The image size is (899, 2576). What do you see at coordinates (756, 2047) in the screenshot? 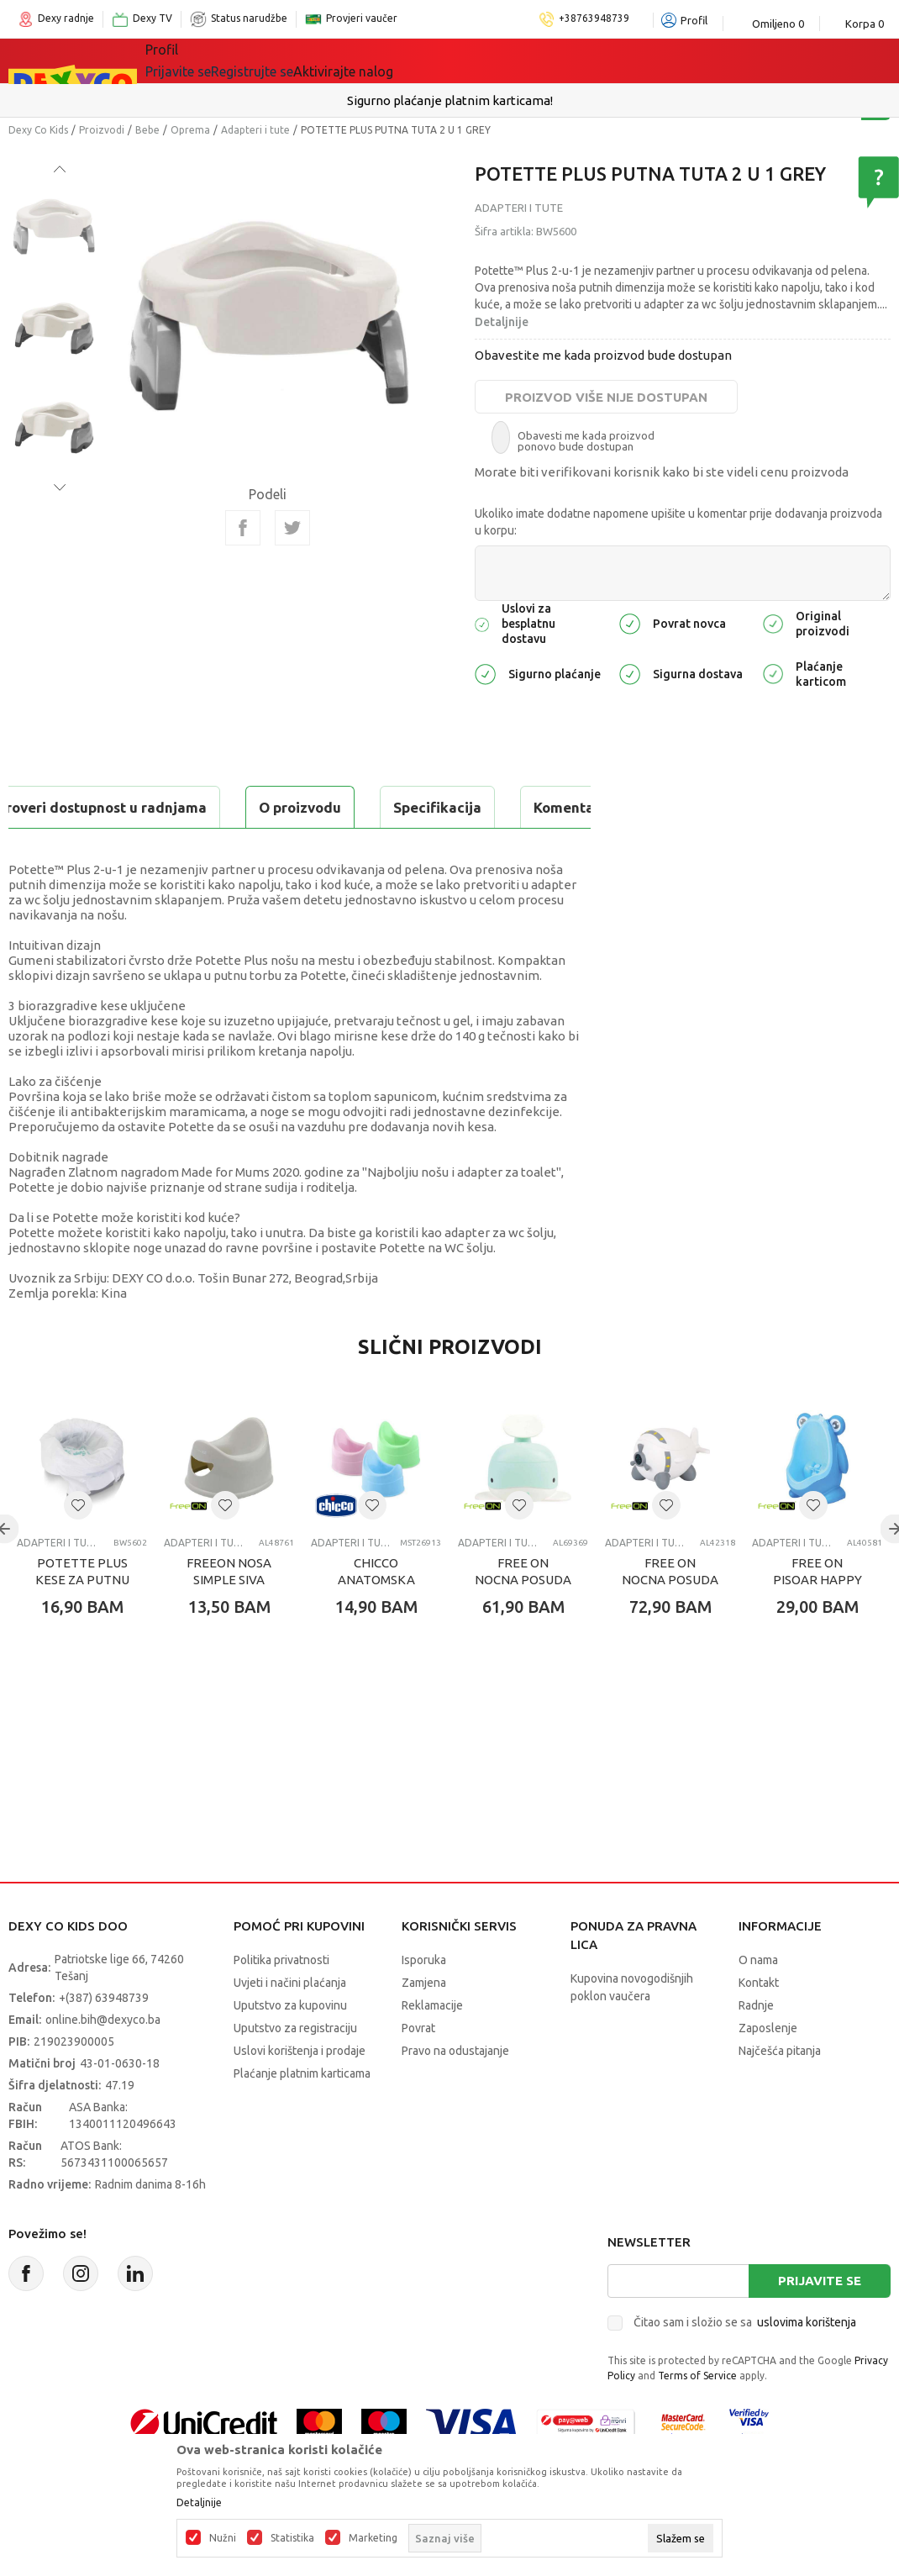
I see `Radnje` at bounding box center [756, 2047].